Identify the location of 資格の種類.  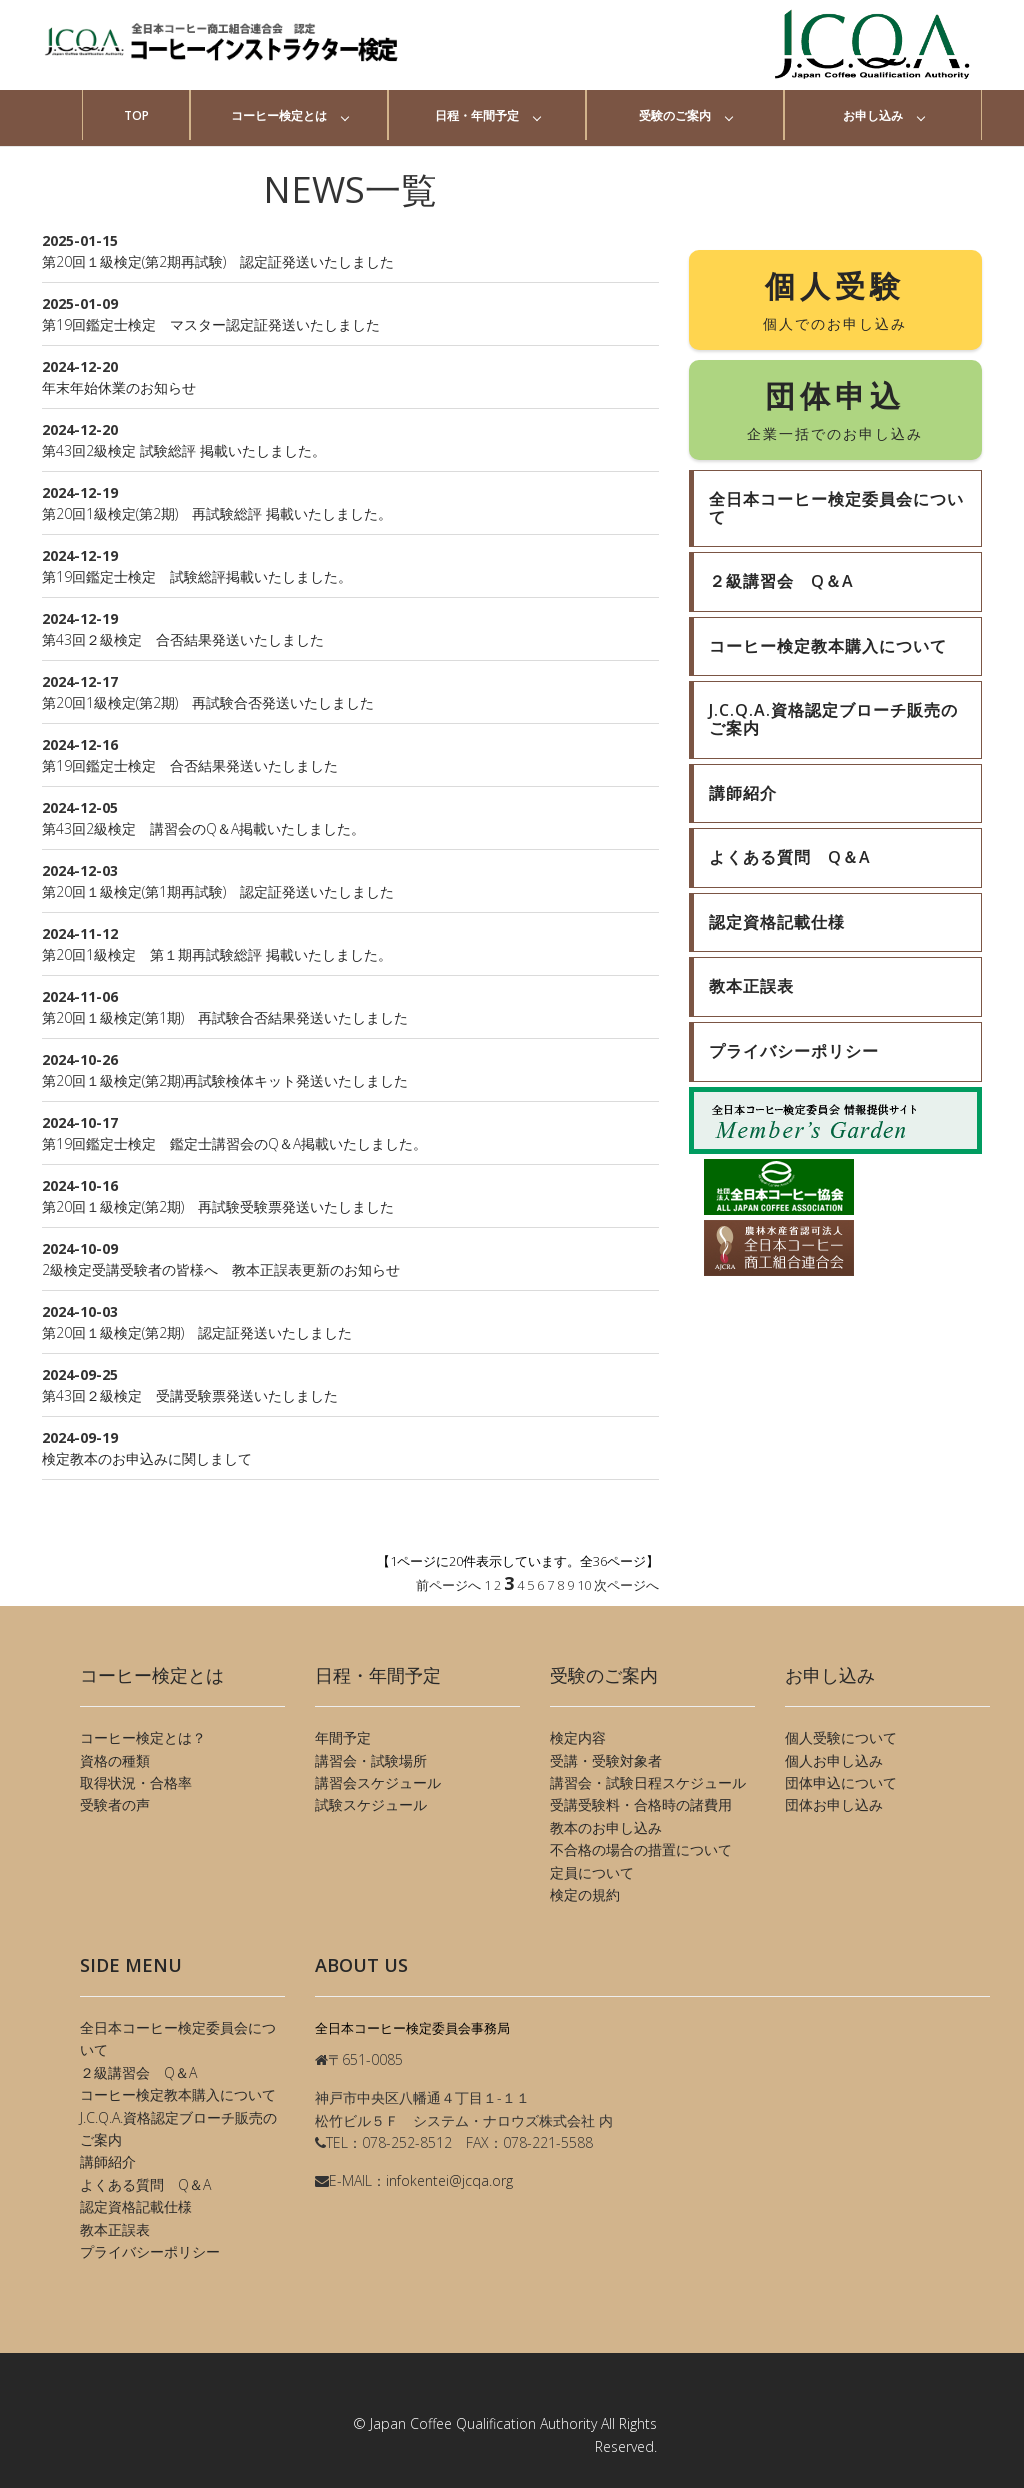
(115, 1760).